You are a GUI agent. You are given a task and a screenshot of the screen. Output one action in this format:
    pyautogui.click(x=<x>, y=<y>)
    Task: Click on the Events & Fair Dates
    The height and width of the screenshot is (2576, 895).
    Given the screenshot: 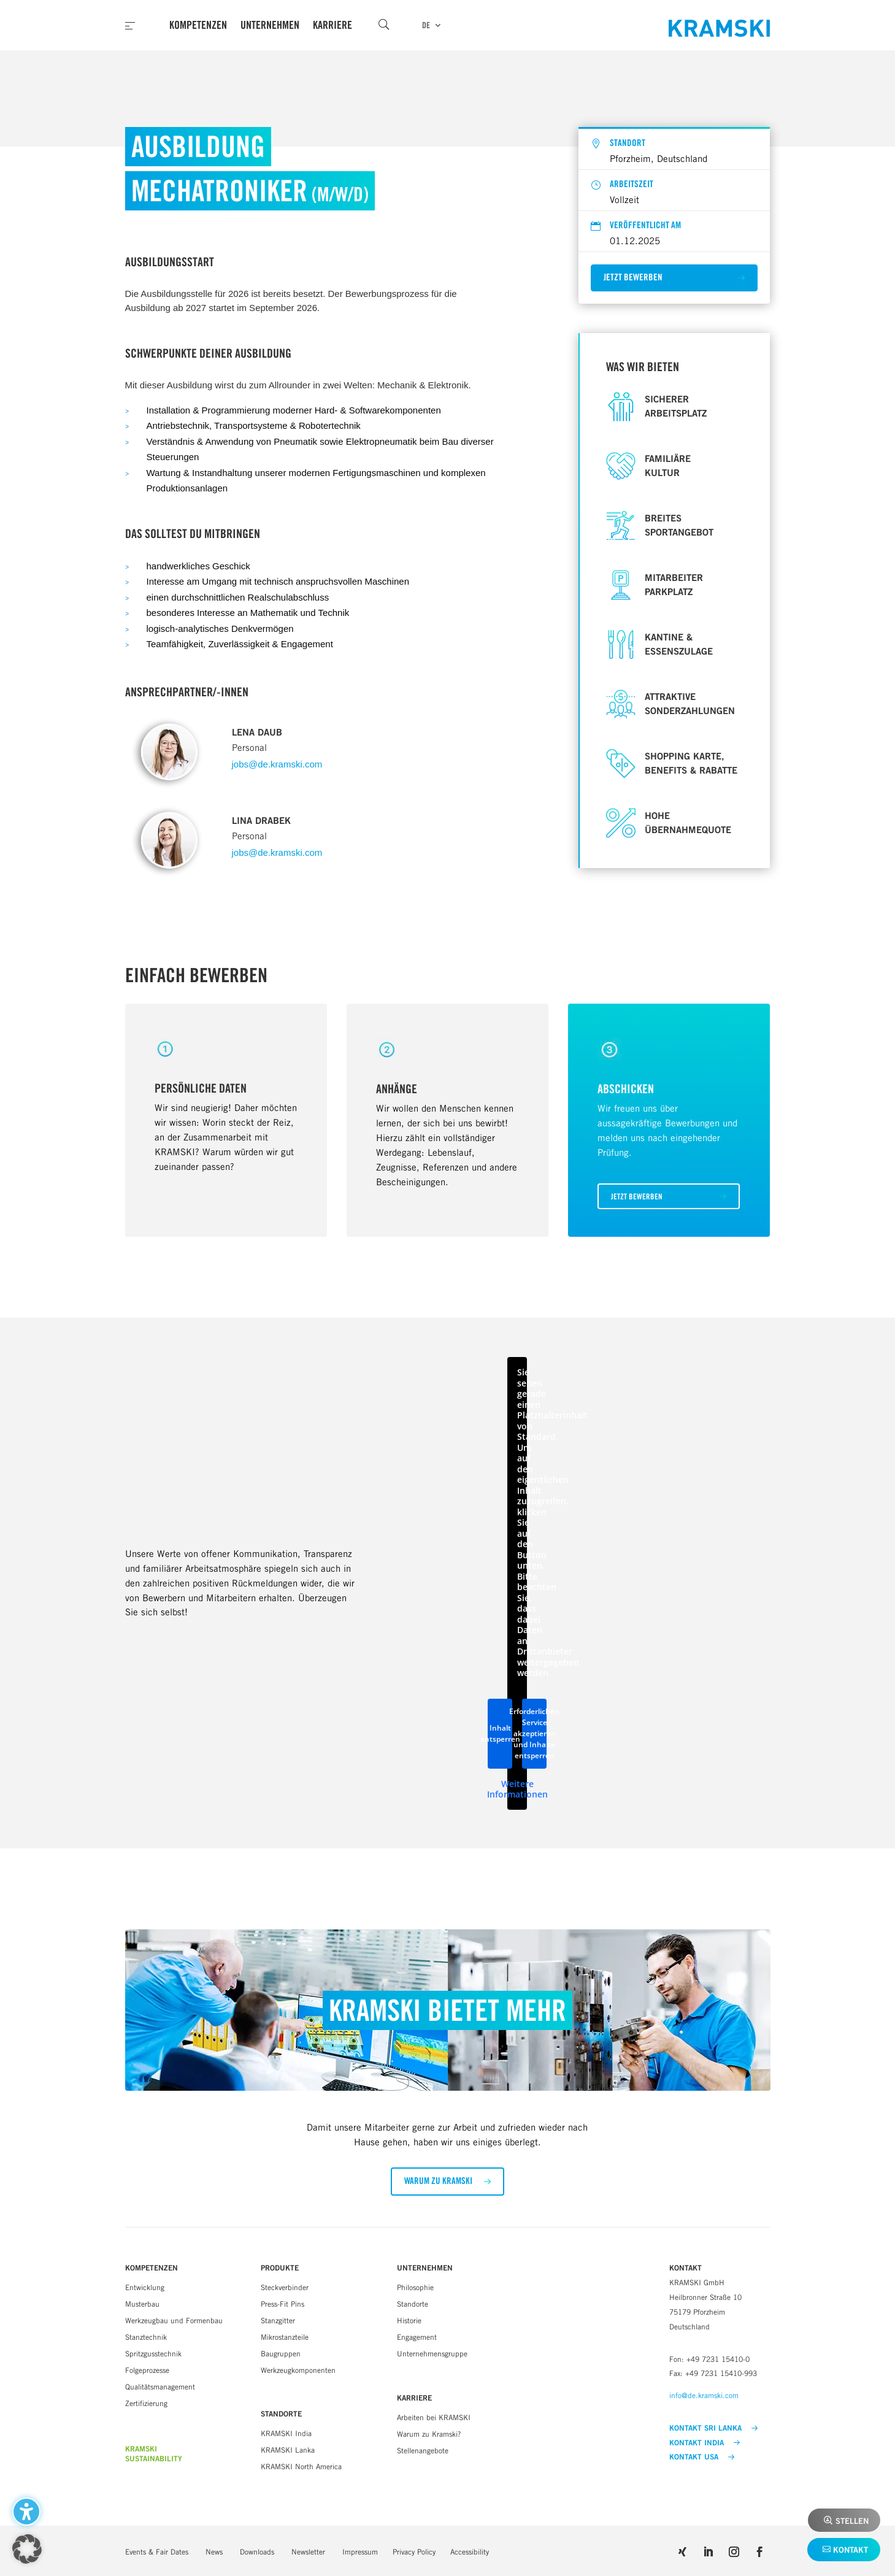 What is the action you would take?
    pyautogui.click(x=156, y=2551)
    